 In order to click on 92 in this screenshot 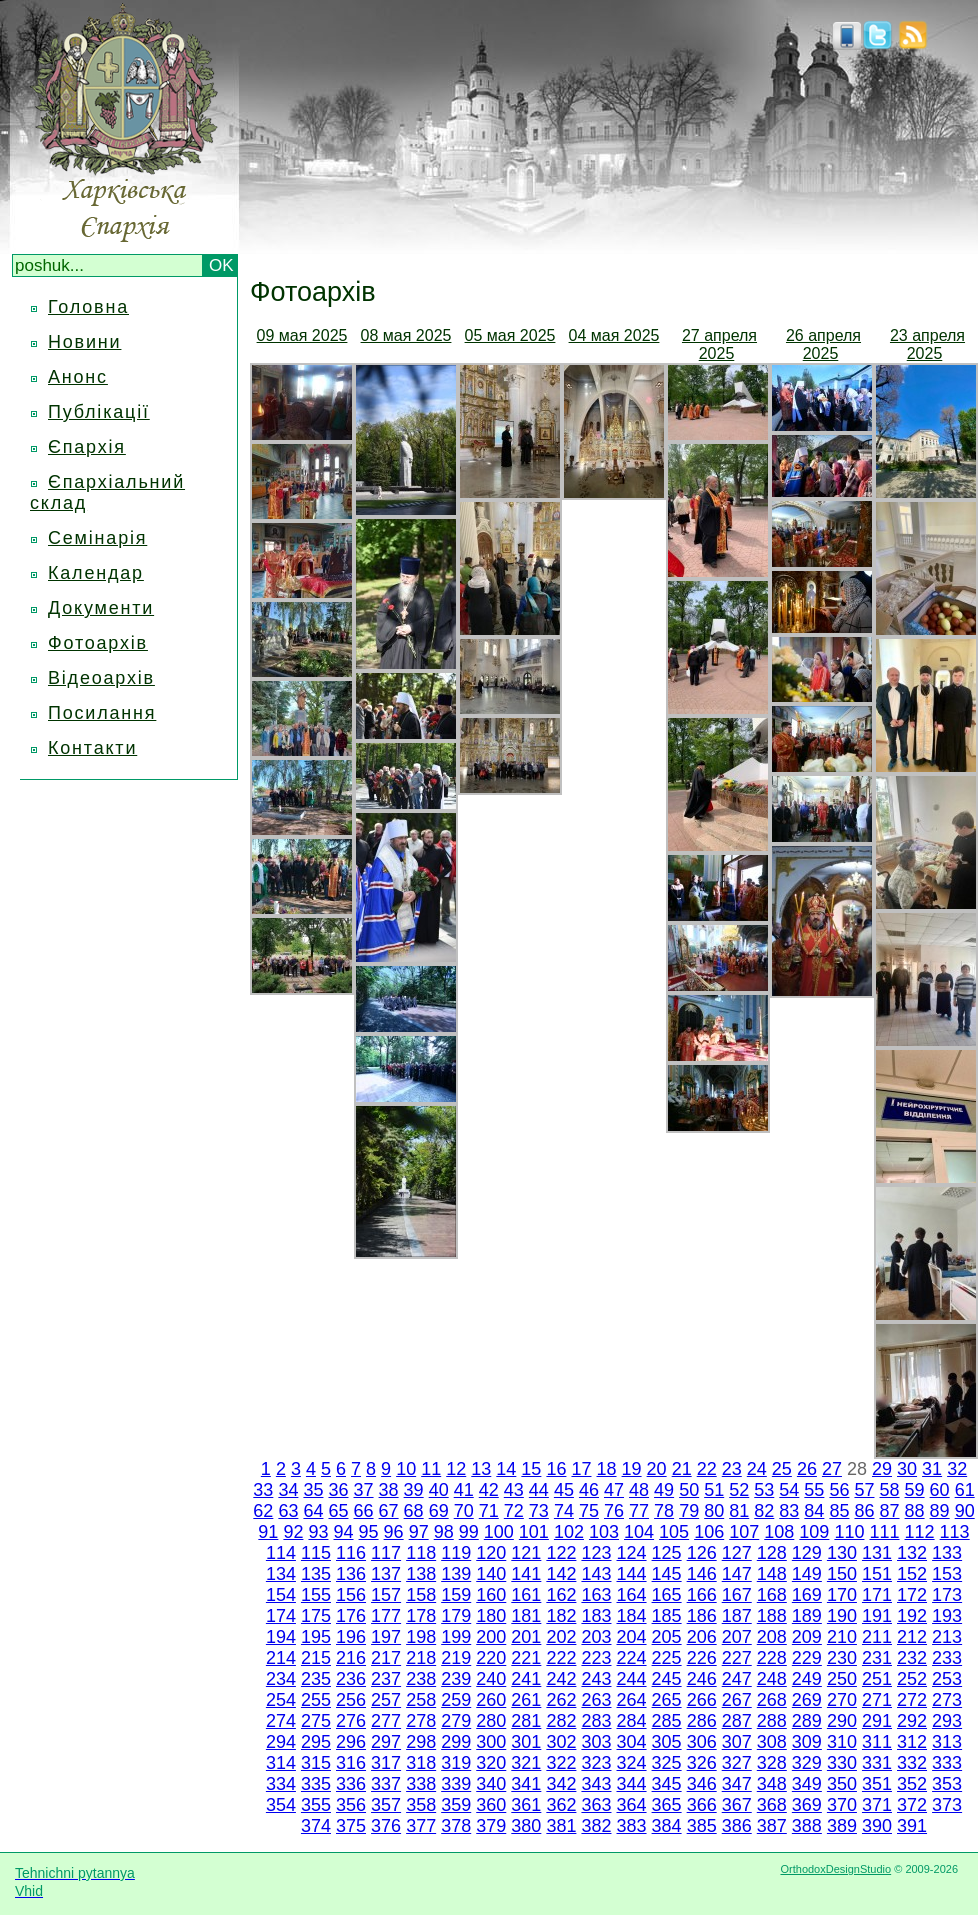, I will do `click(293, 1532)`.